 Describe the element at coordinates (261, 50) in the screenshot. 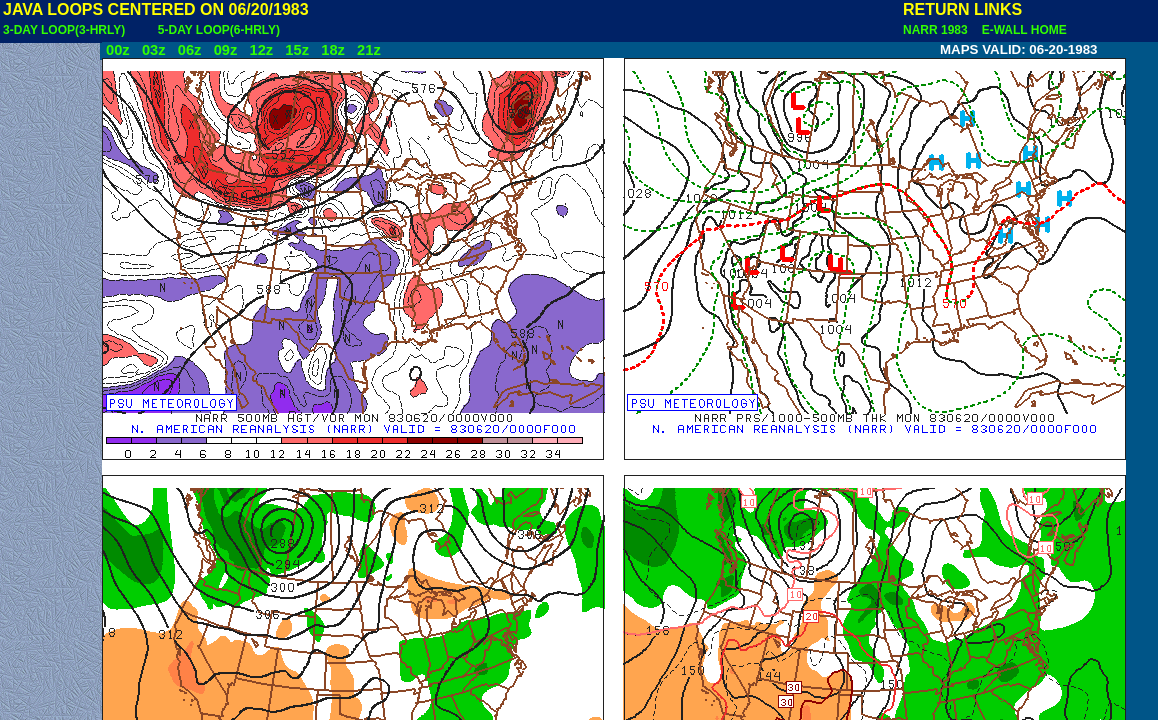

I see `12z` at that location.